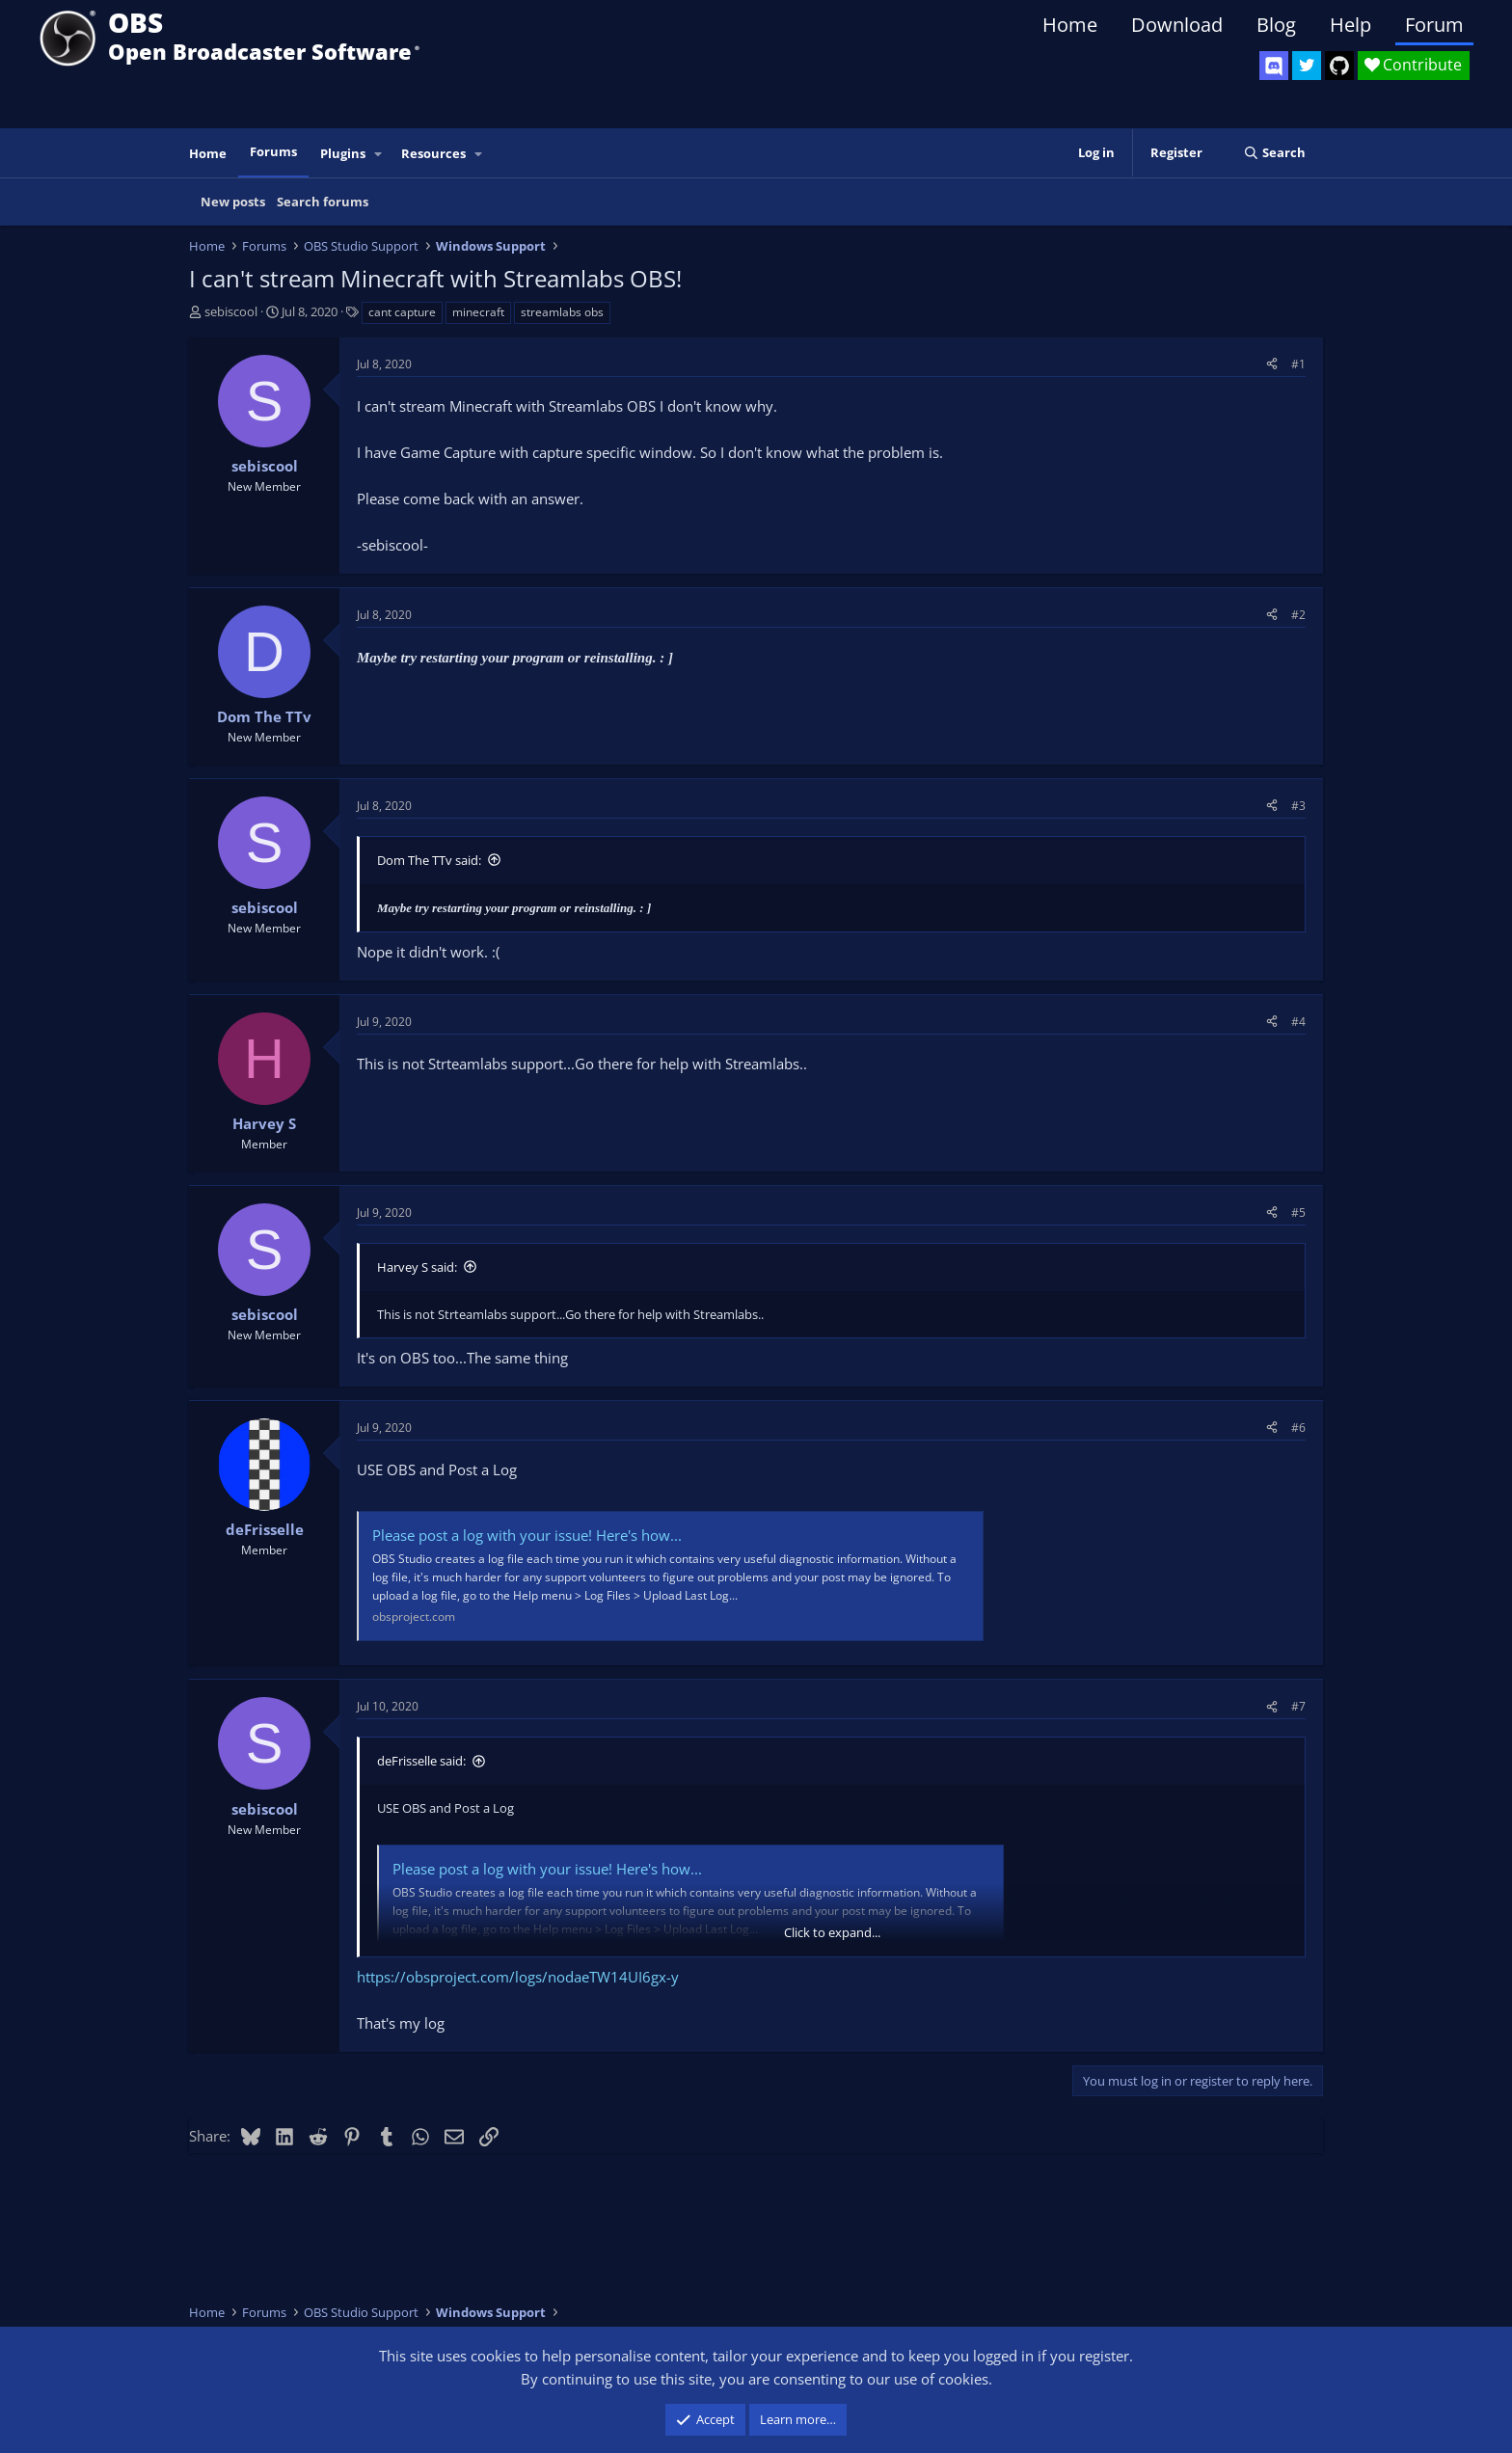  What do you see at coordinates (342, 153) in the screenshot?
I see `Plugins` at bounding box center [342, 153].